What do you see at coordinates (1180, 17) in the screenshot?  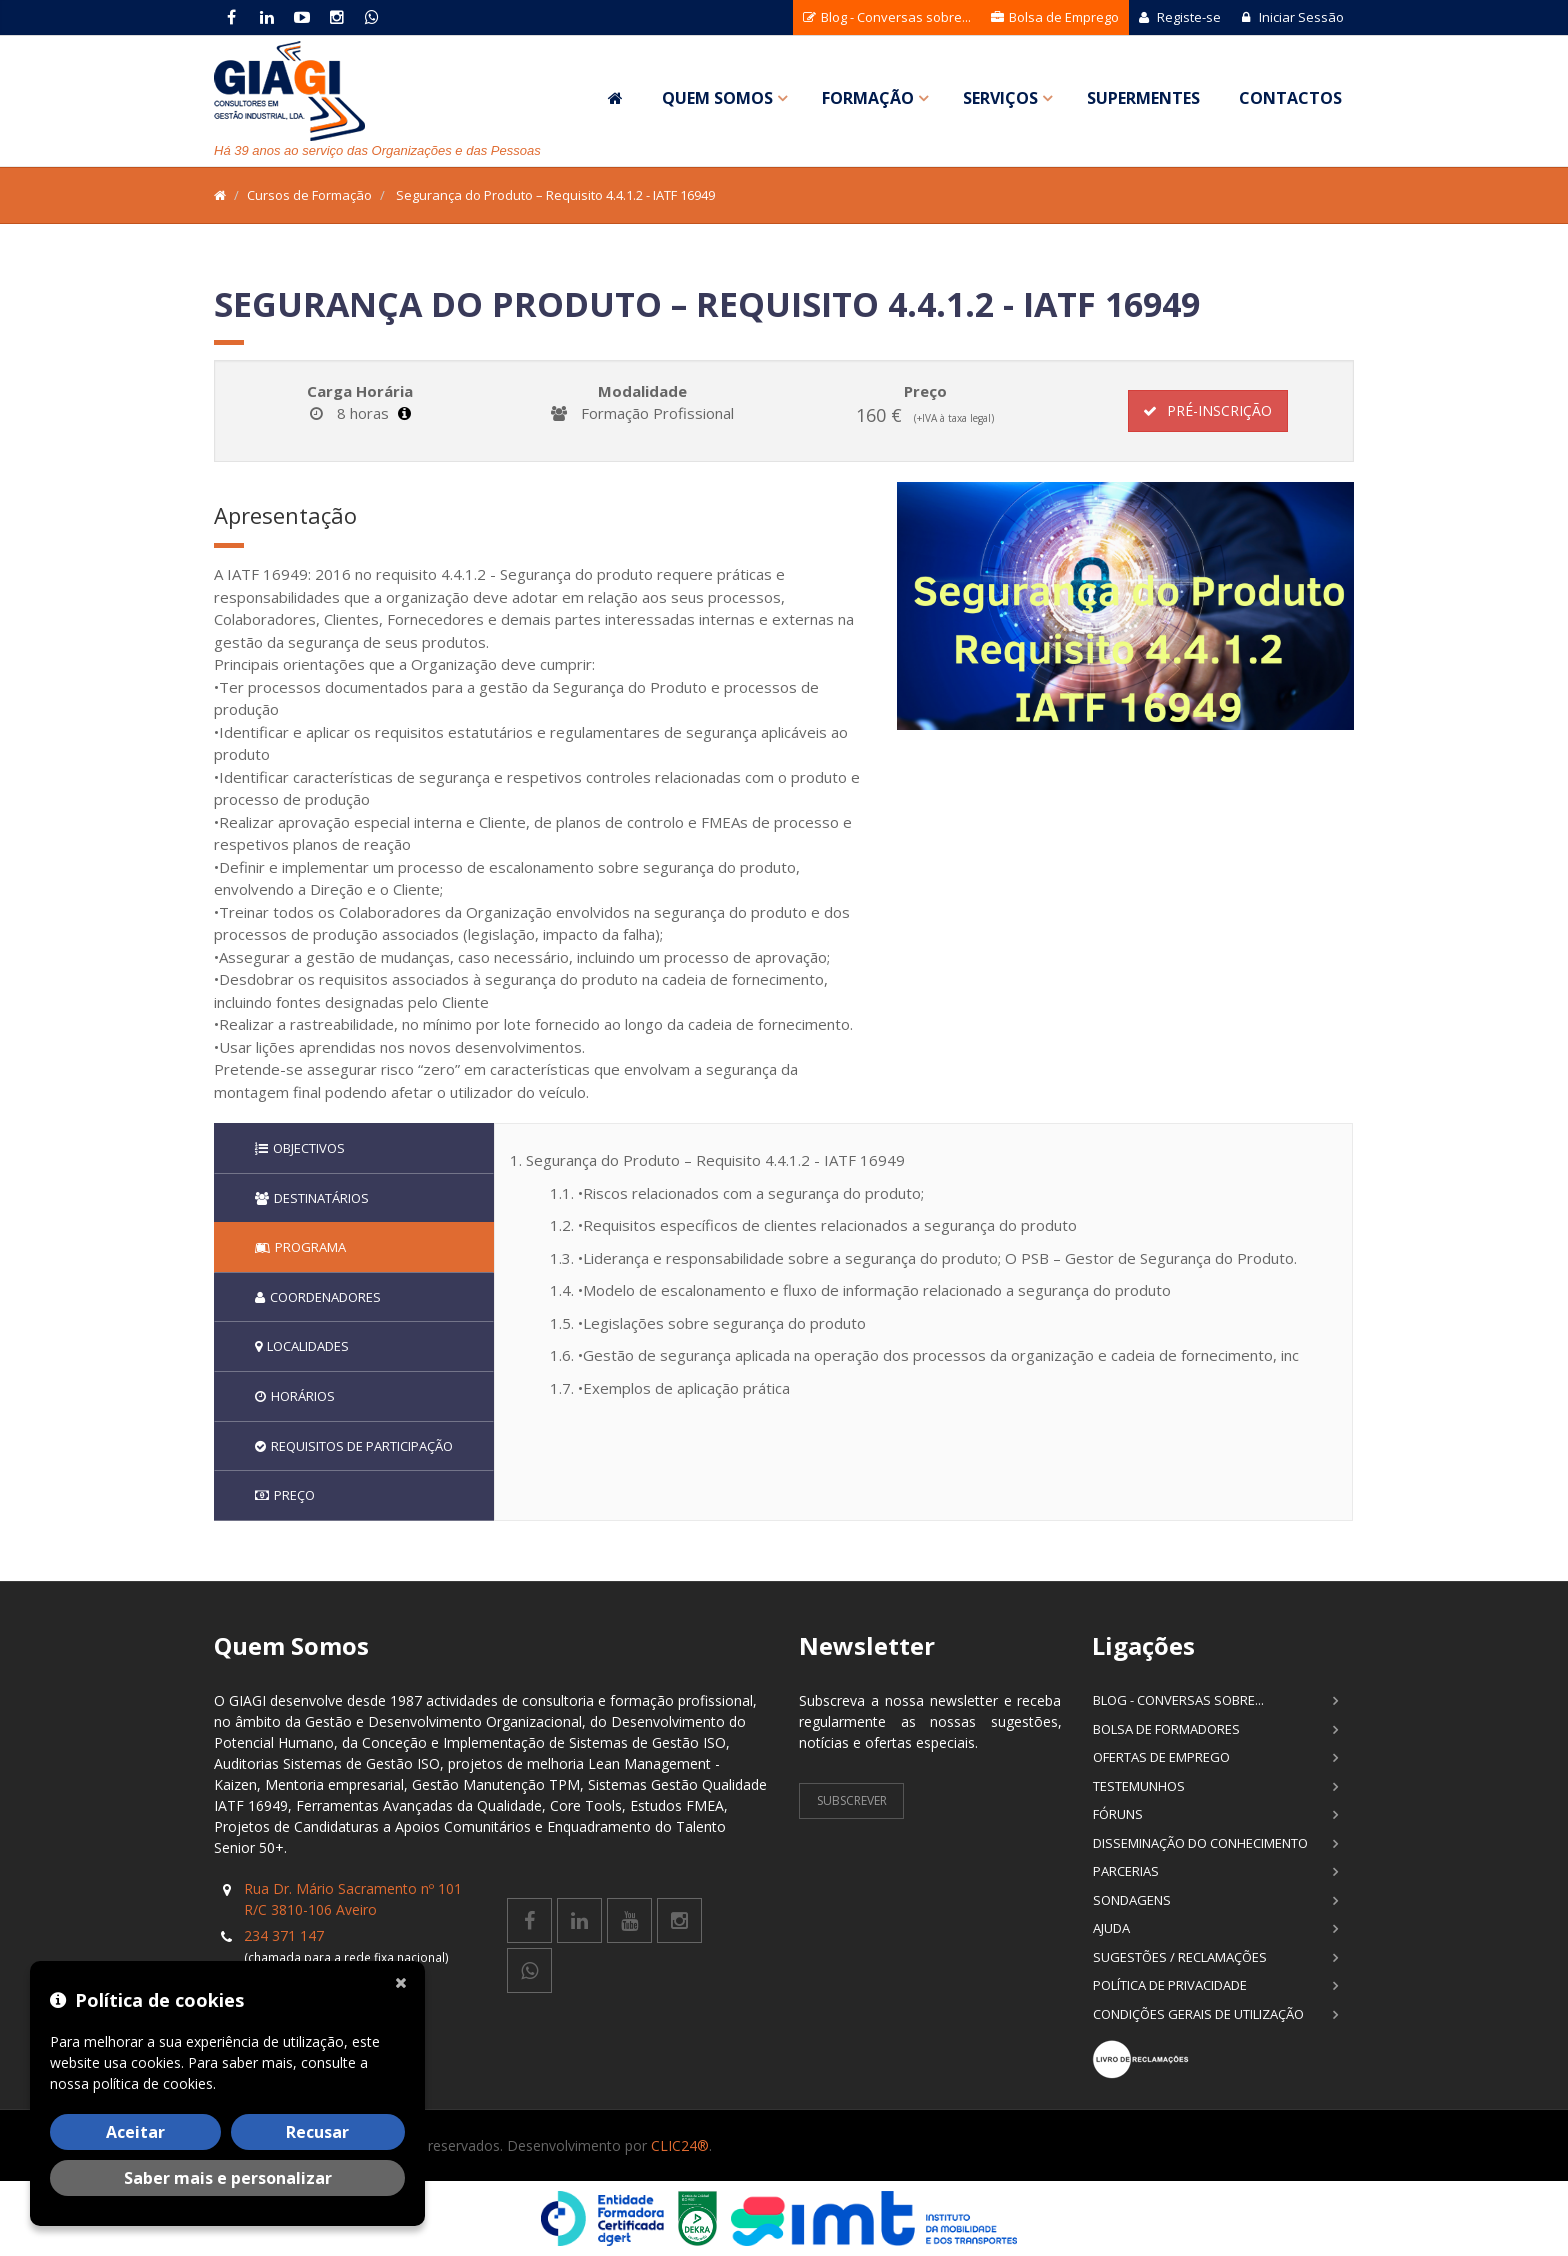 I see `Registe-se` at bounding box center [1180, 17].